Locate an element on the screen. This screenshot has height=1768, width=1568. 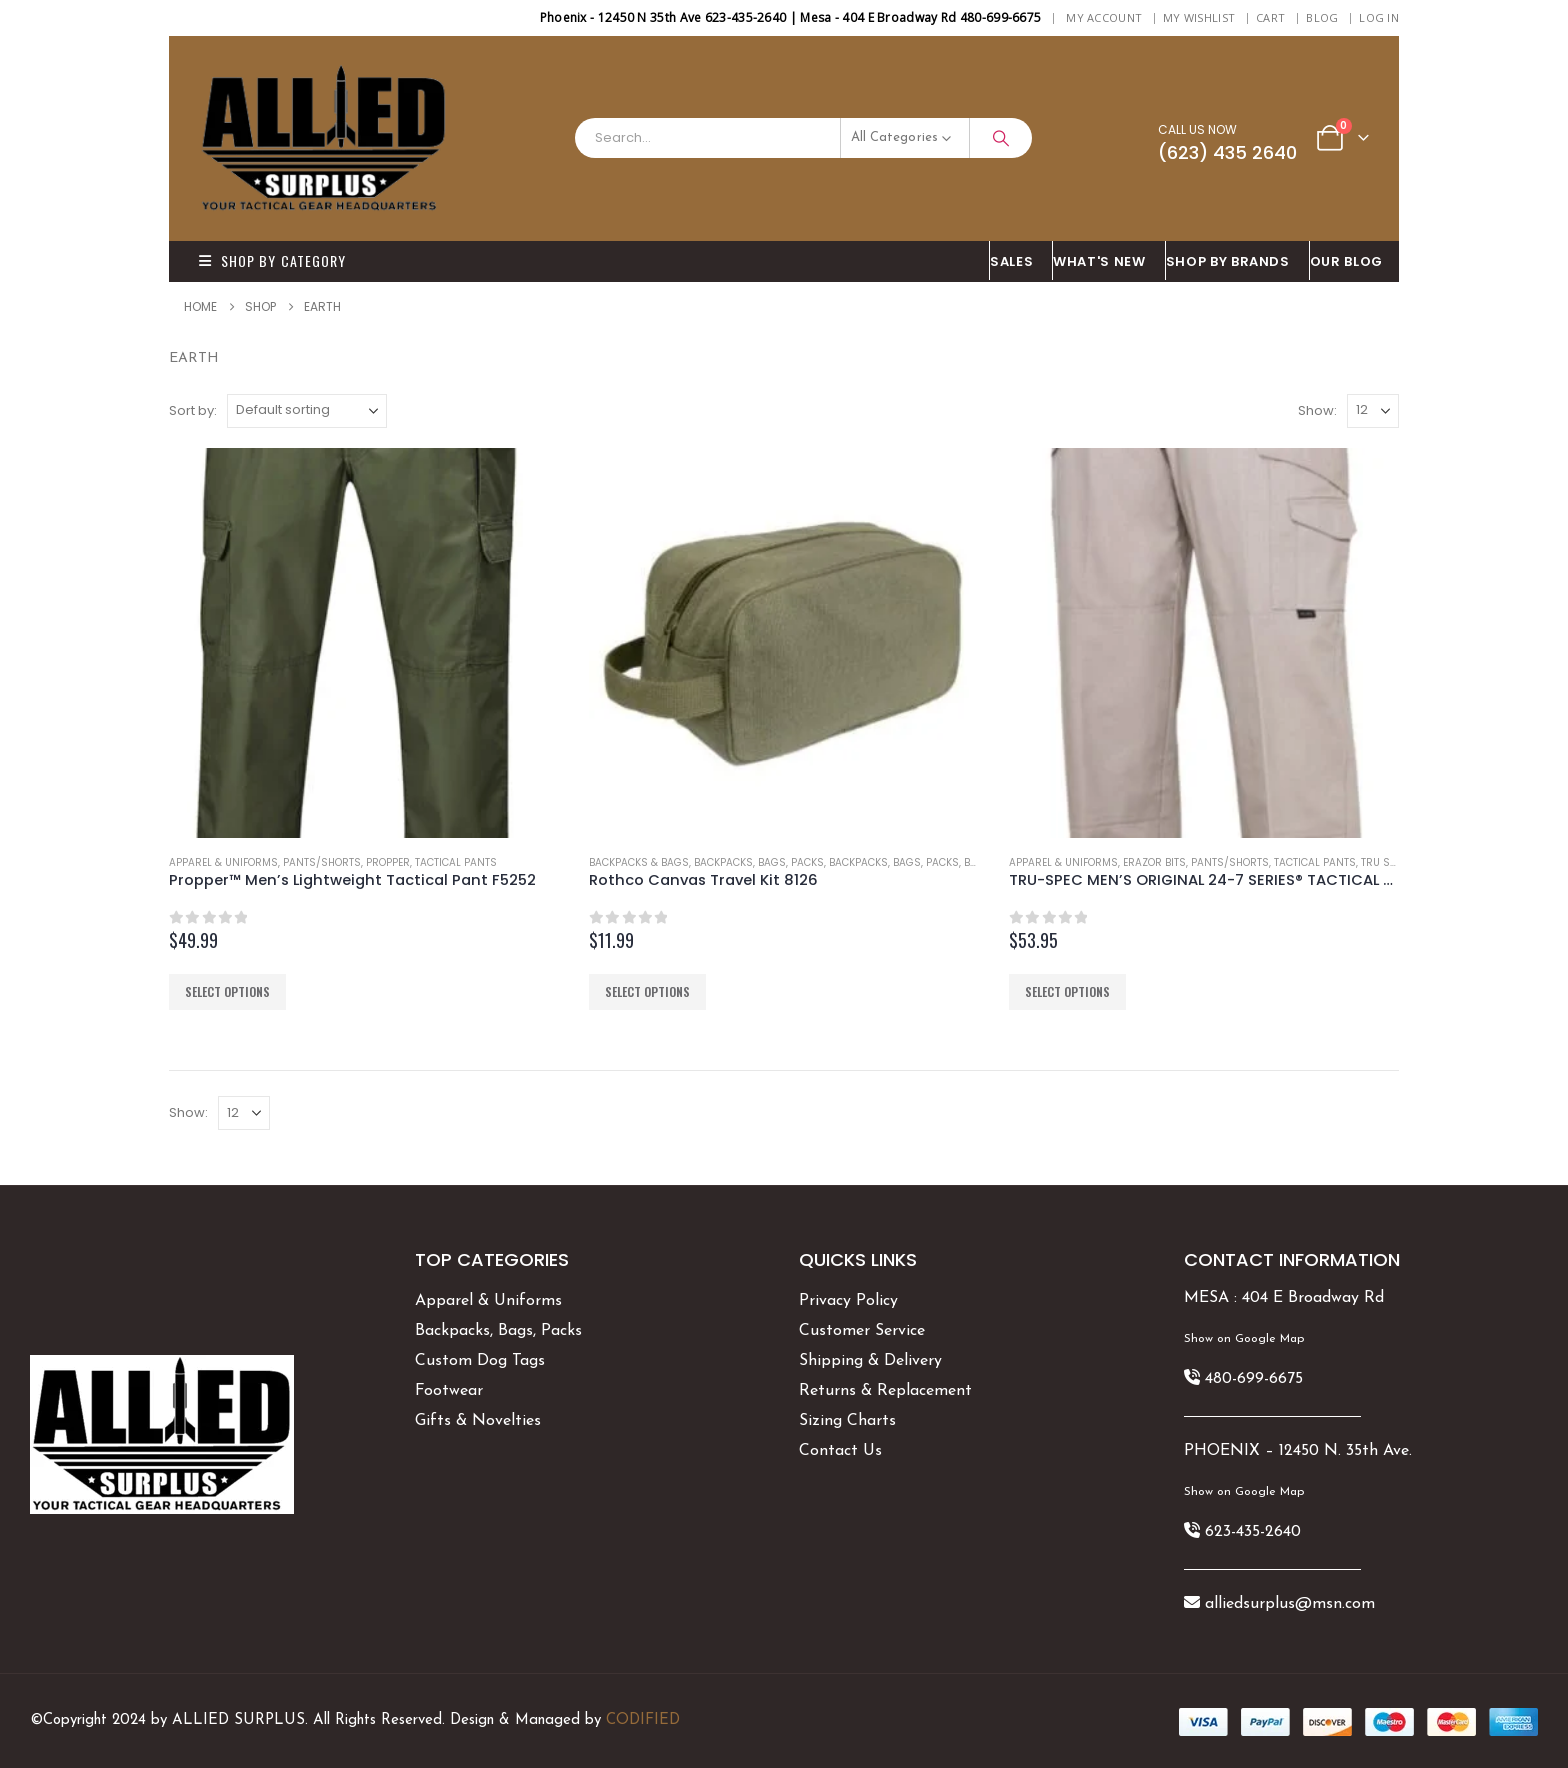
Pants/Shorts is located at coordinates (322, 862).